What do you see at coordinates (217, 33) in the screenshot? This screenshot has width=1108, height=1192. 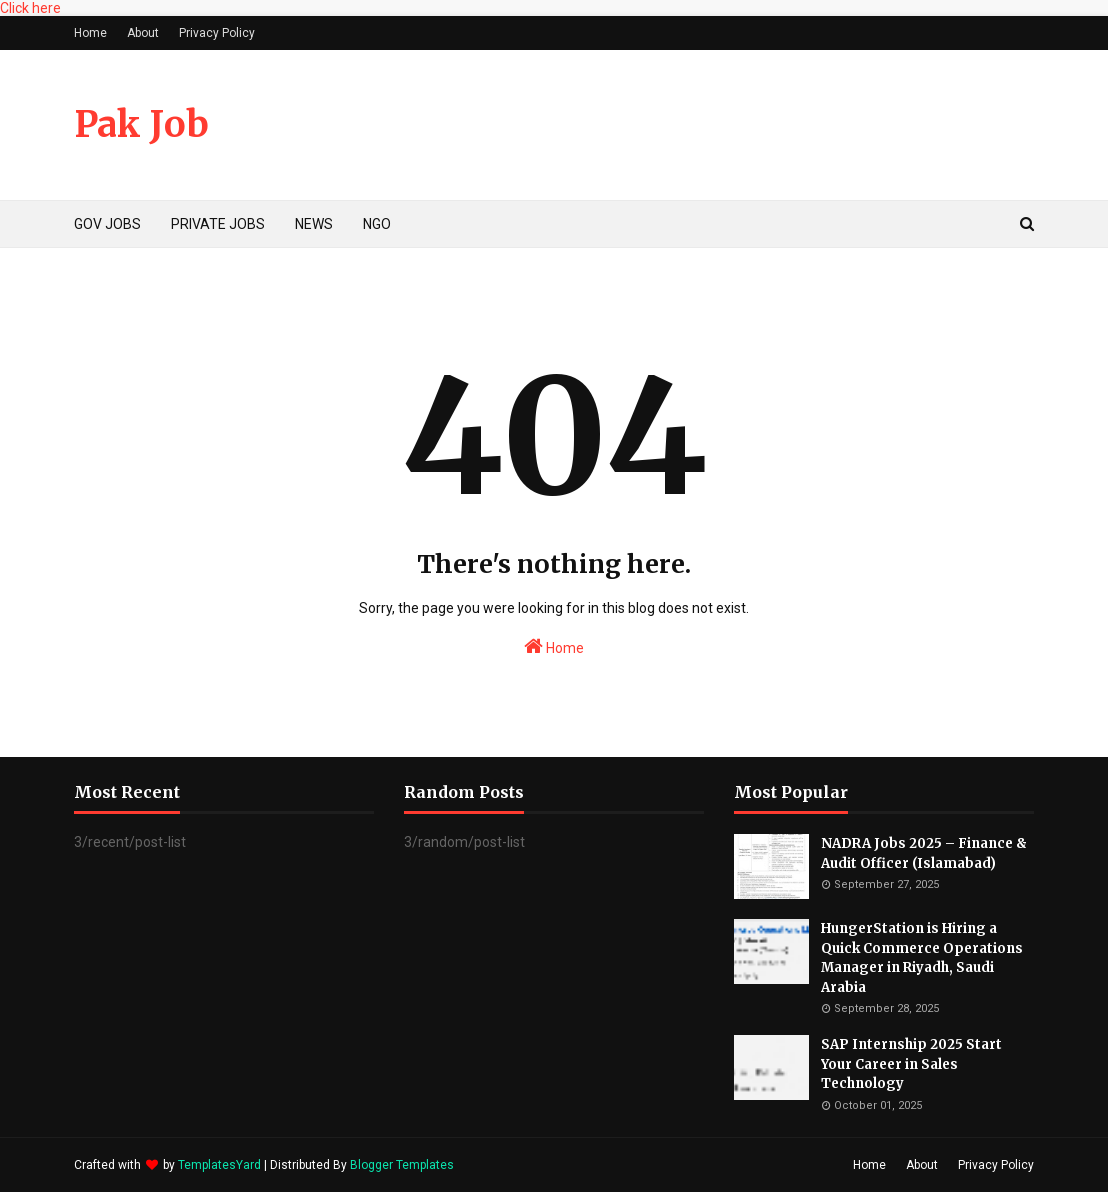 I see `Privacy Policy` at bounding box center [217, 33].